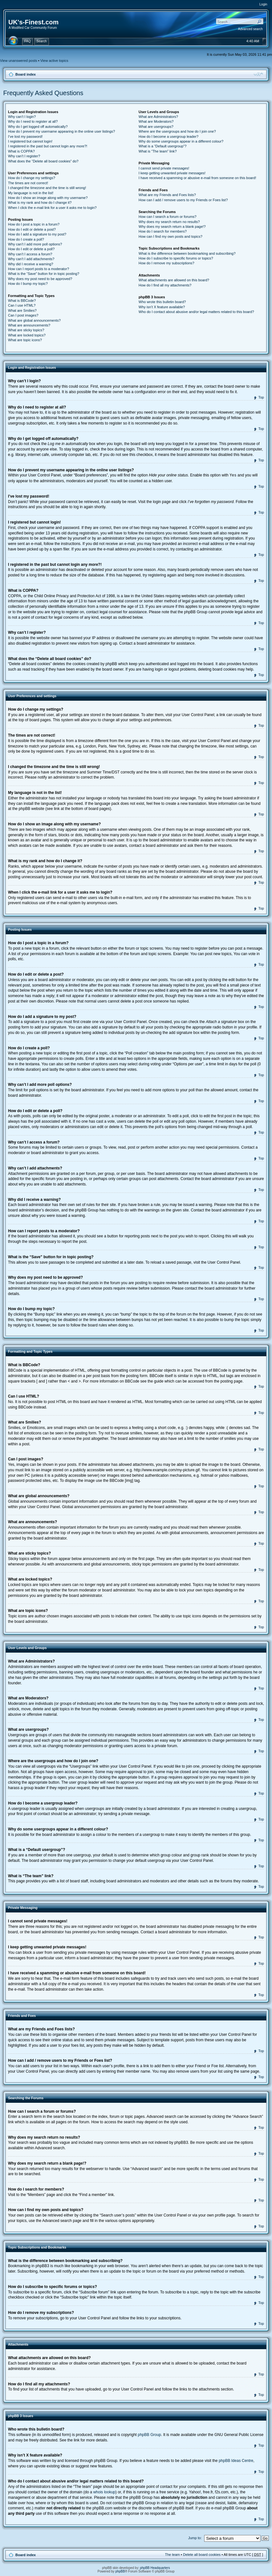 The image size is (272, 2576). Describe the element at coordinates (22, 117) in the screenshot. I see `Why can’t I login?` at that location.